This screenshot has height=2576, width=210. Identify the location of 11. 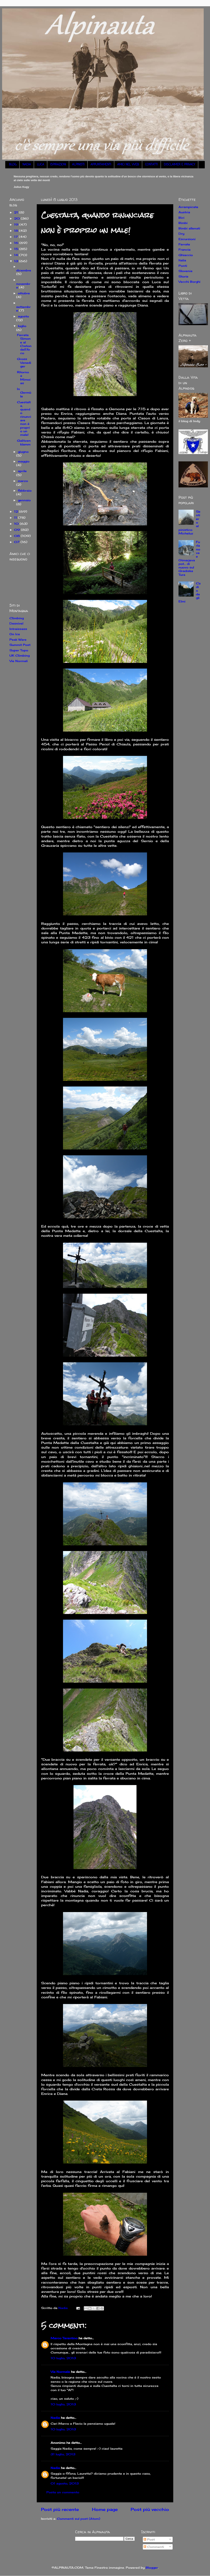
(16, 517).